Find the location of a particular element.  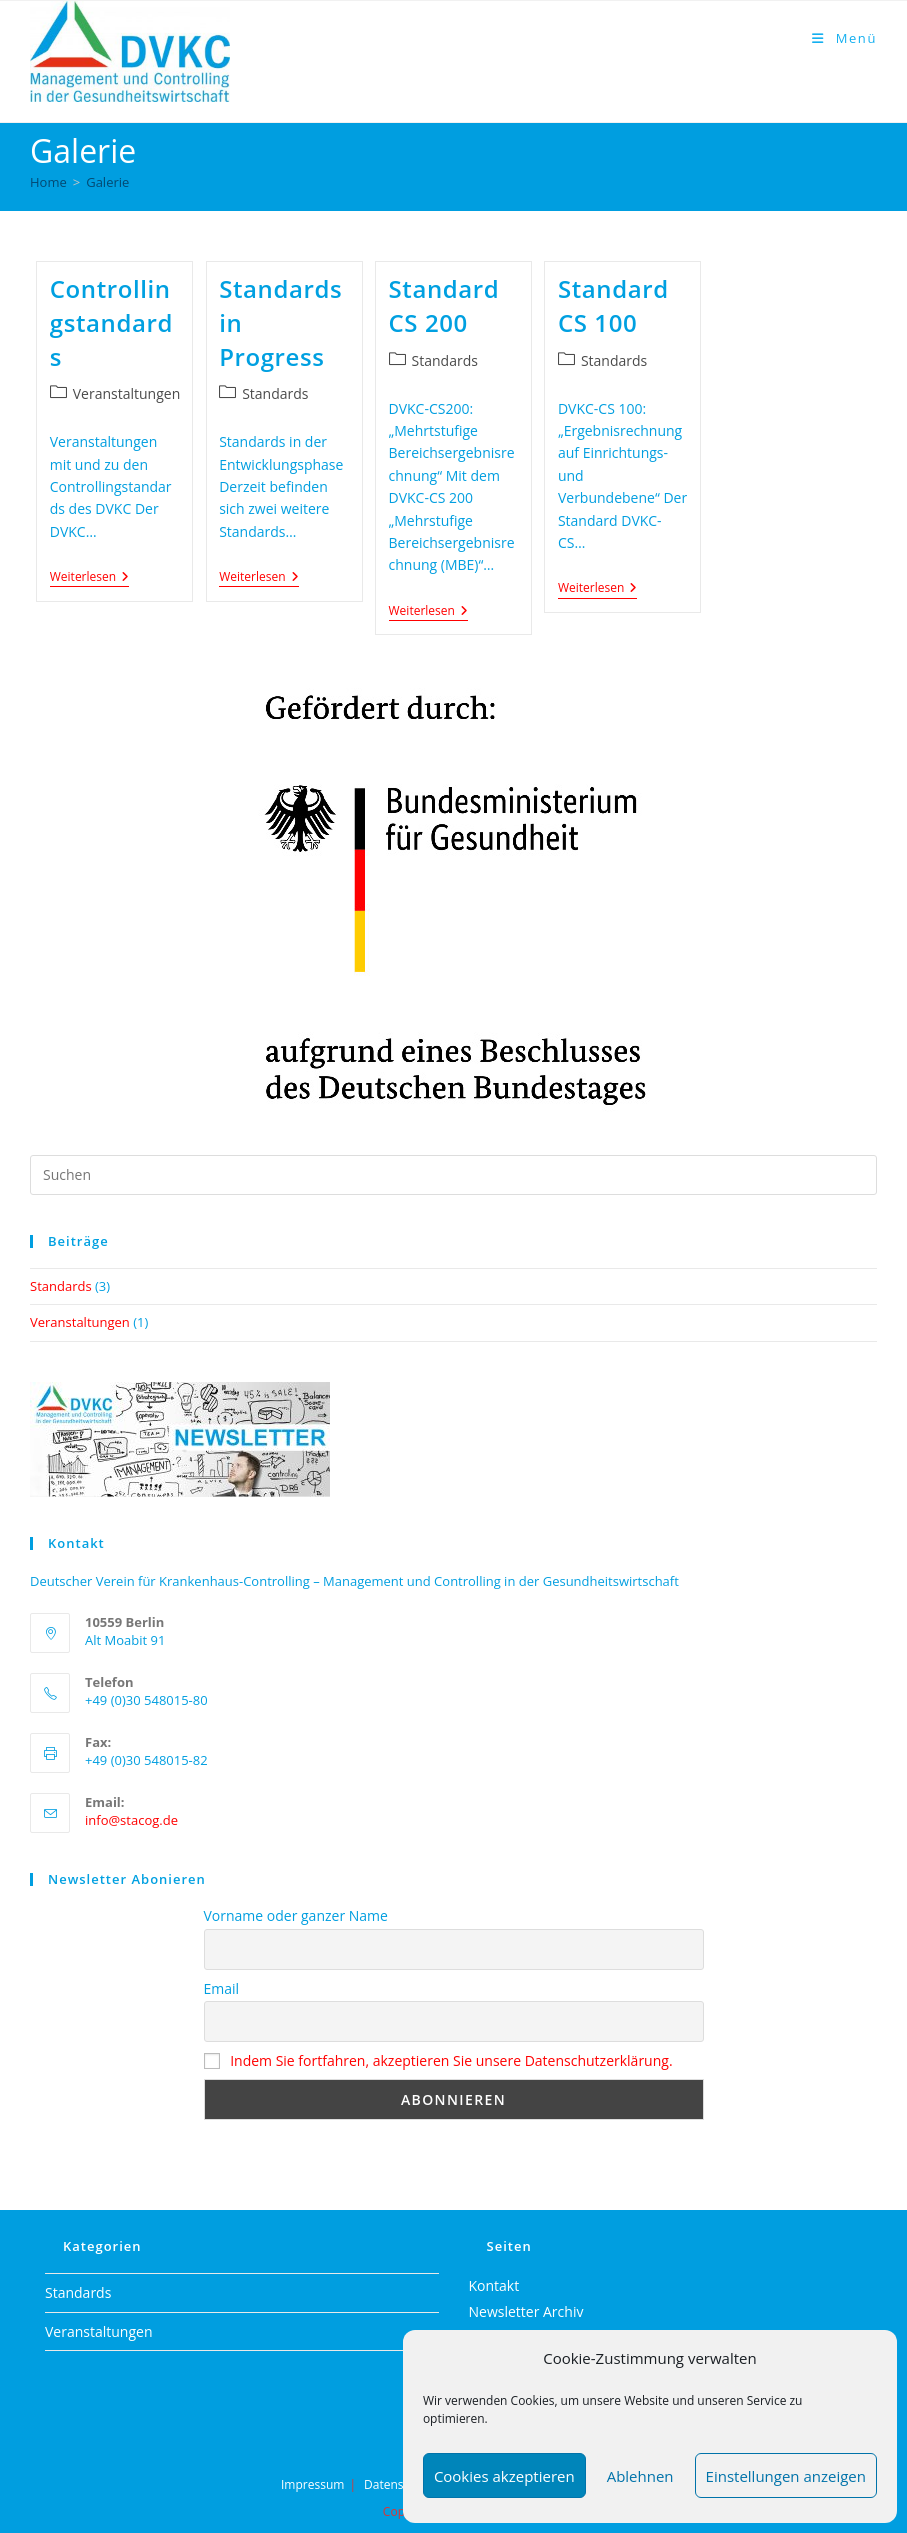

Impressum is located at coordinates (312, 2484).